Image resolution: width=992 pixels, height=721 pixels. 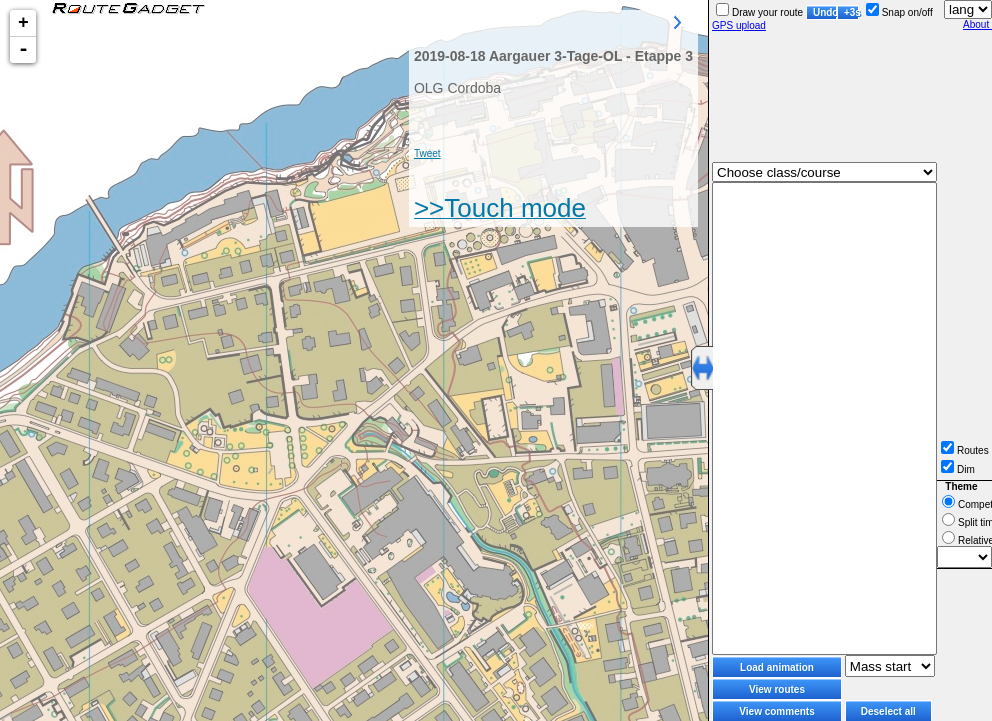 What do you see at coordinates (851, 12) in the screenshot?
I see `+3s` at bounding box center [851, 12].